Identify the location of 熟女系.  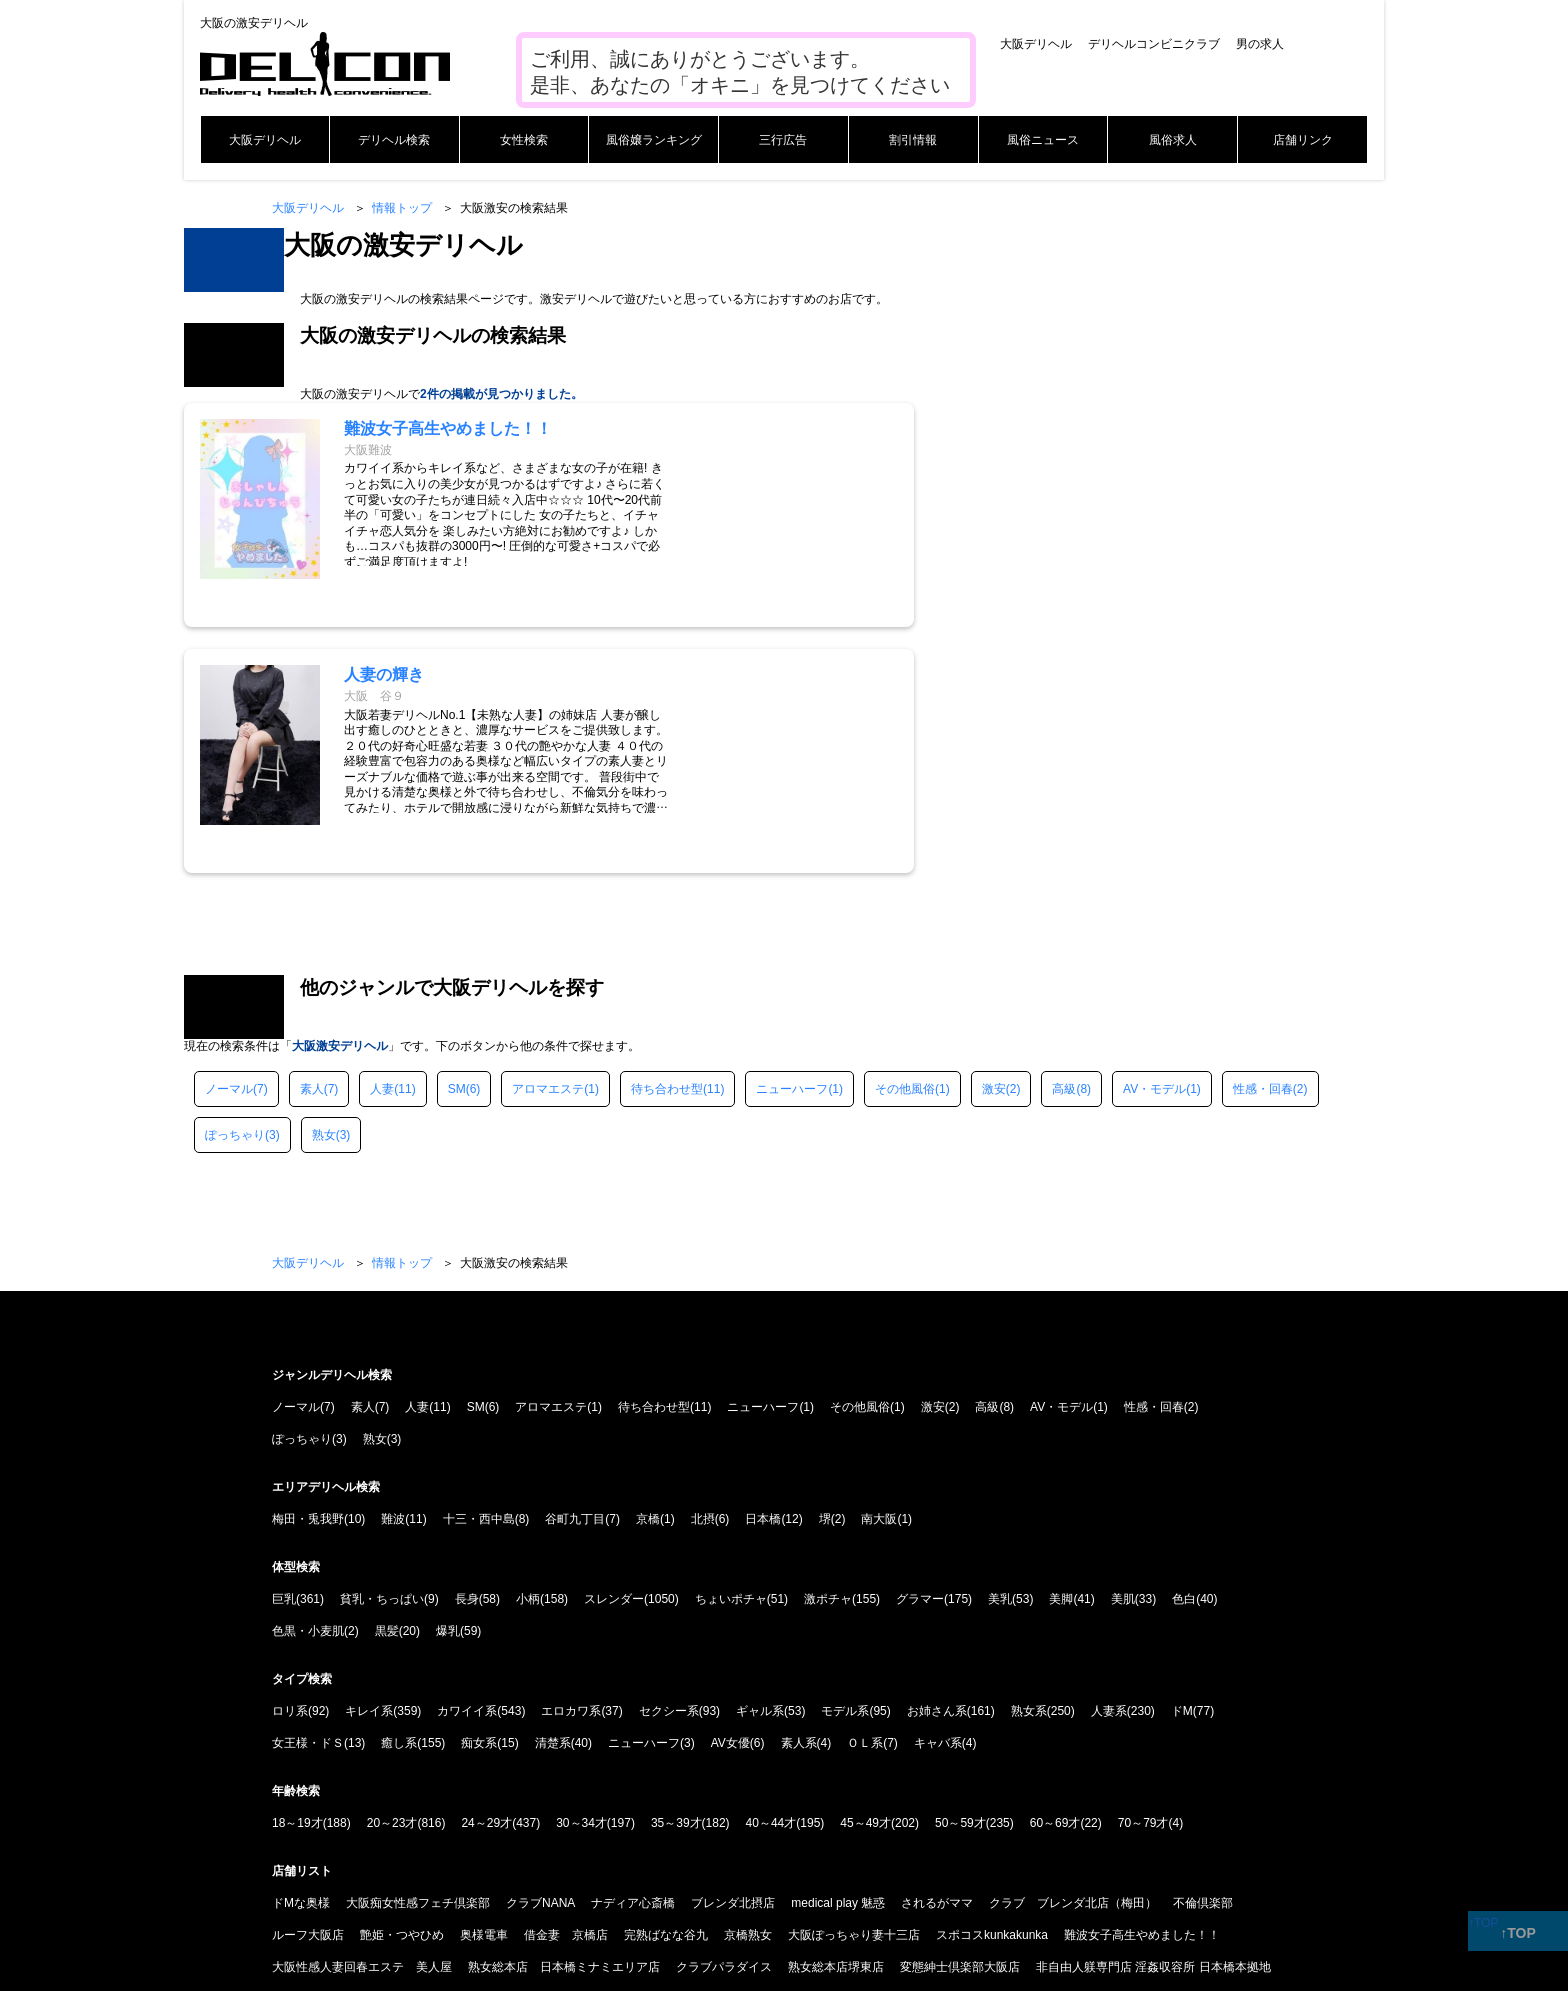
(1029, 1466).